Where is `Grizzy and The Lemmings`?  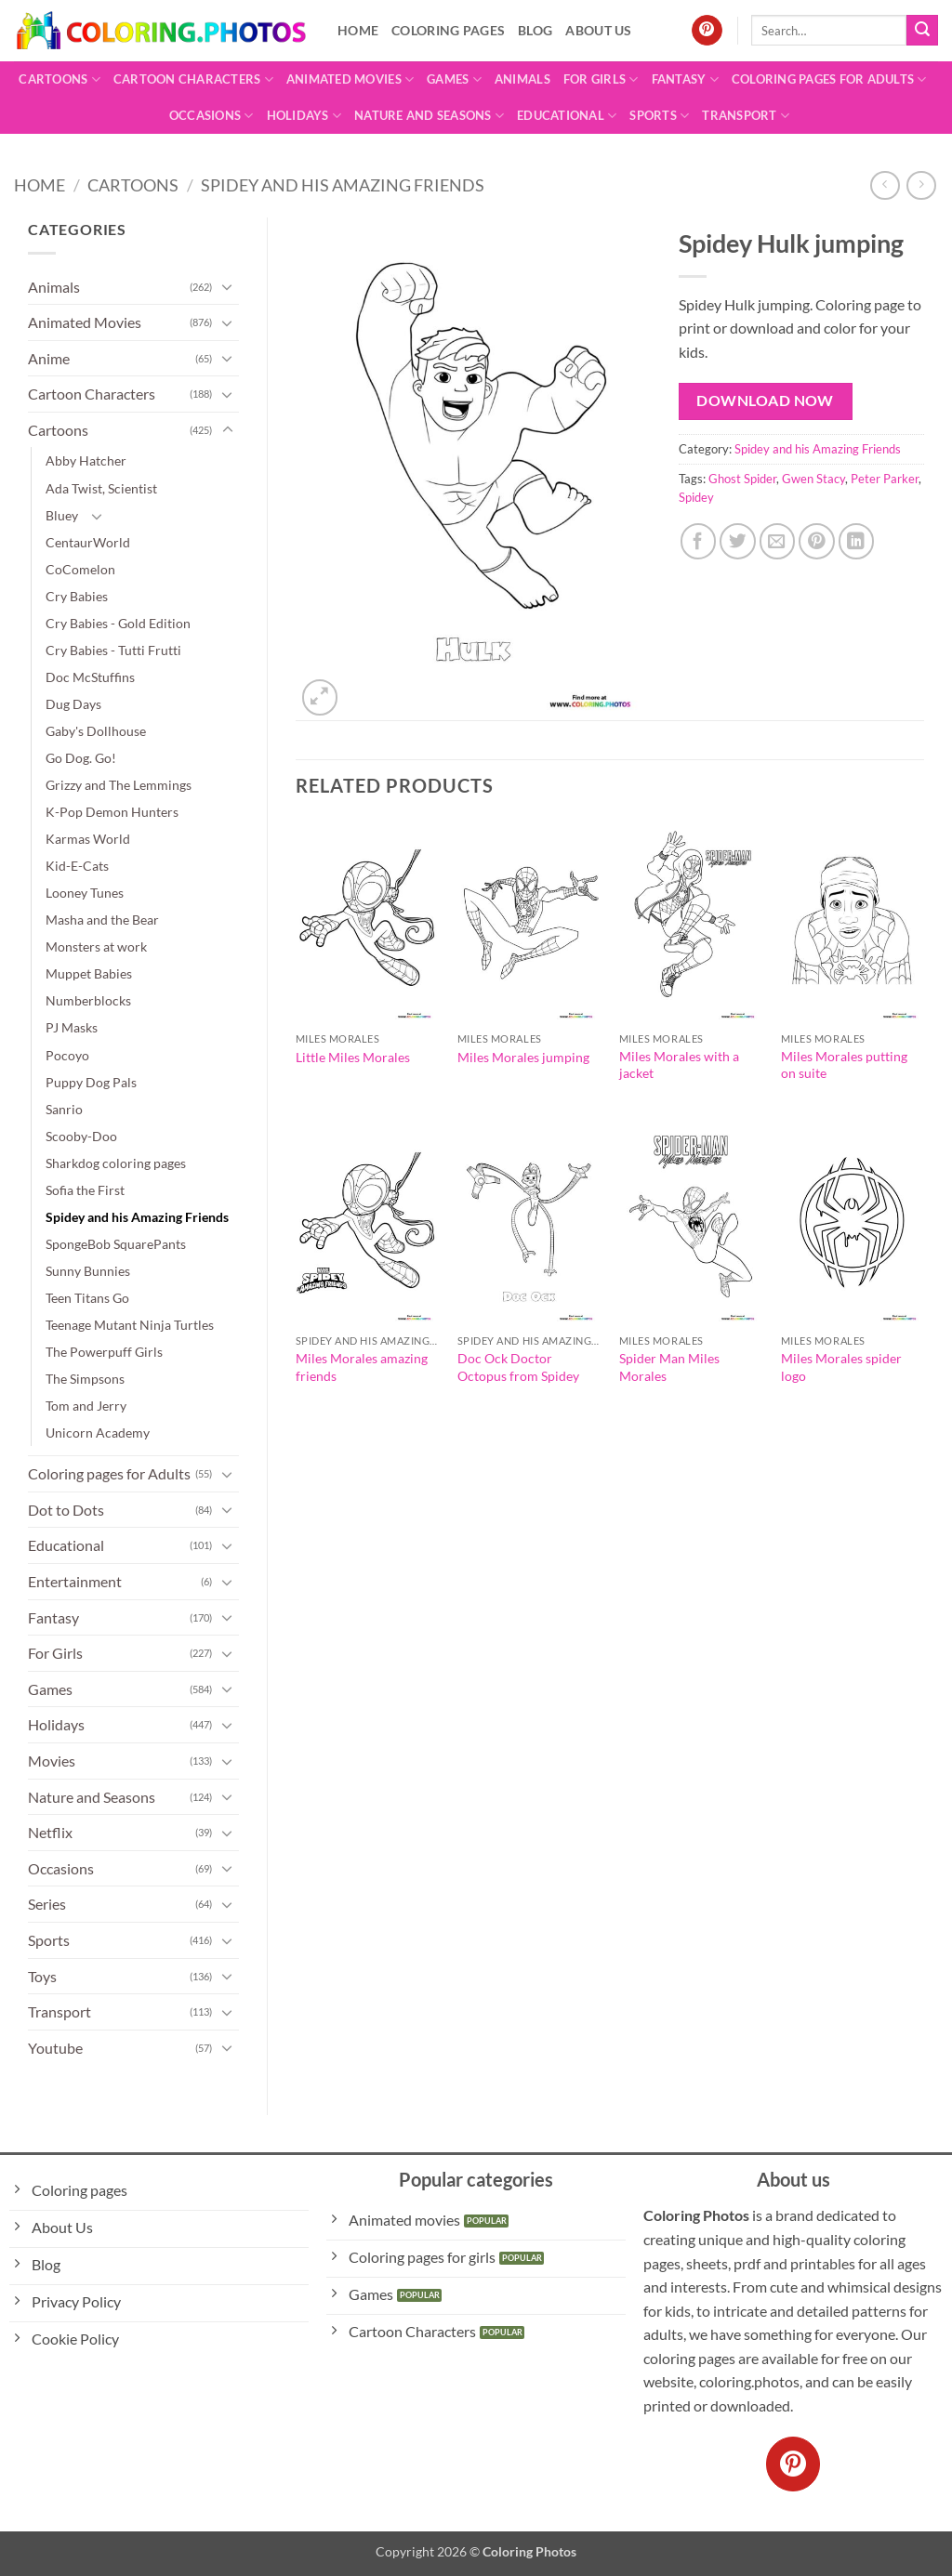
Grizzy and The Lemmings is located at coordinates (119, 785).